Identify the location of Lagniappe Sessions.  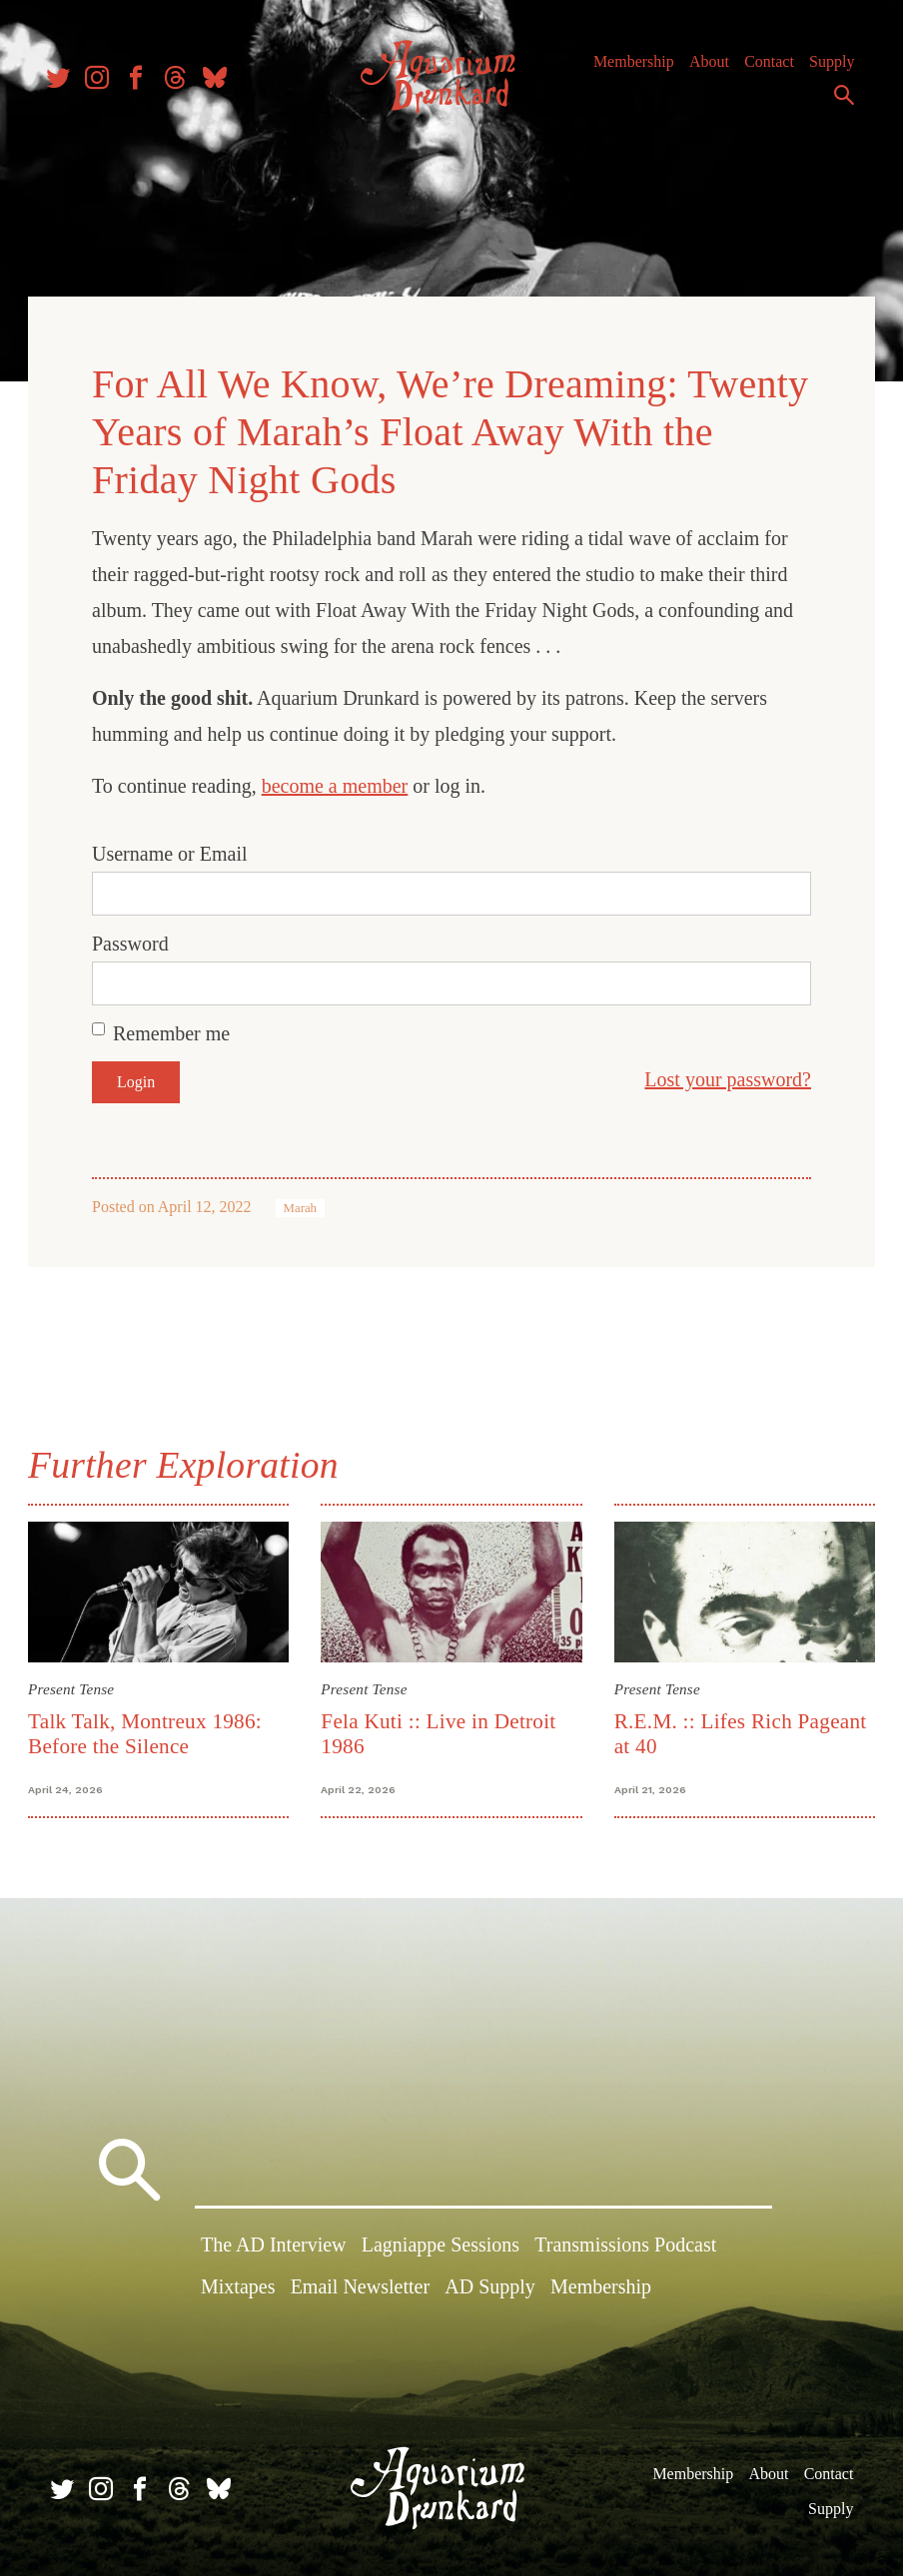
(440, 2244).